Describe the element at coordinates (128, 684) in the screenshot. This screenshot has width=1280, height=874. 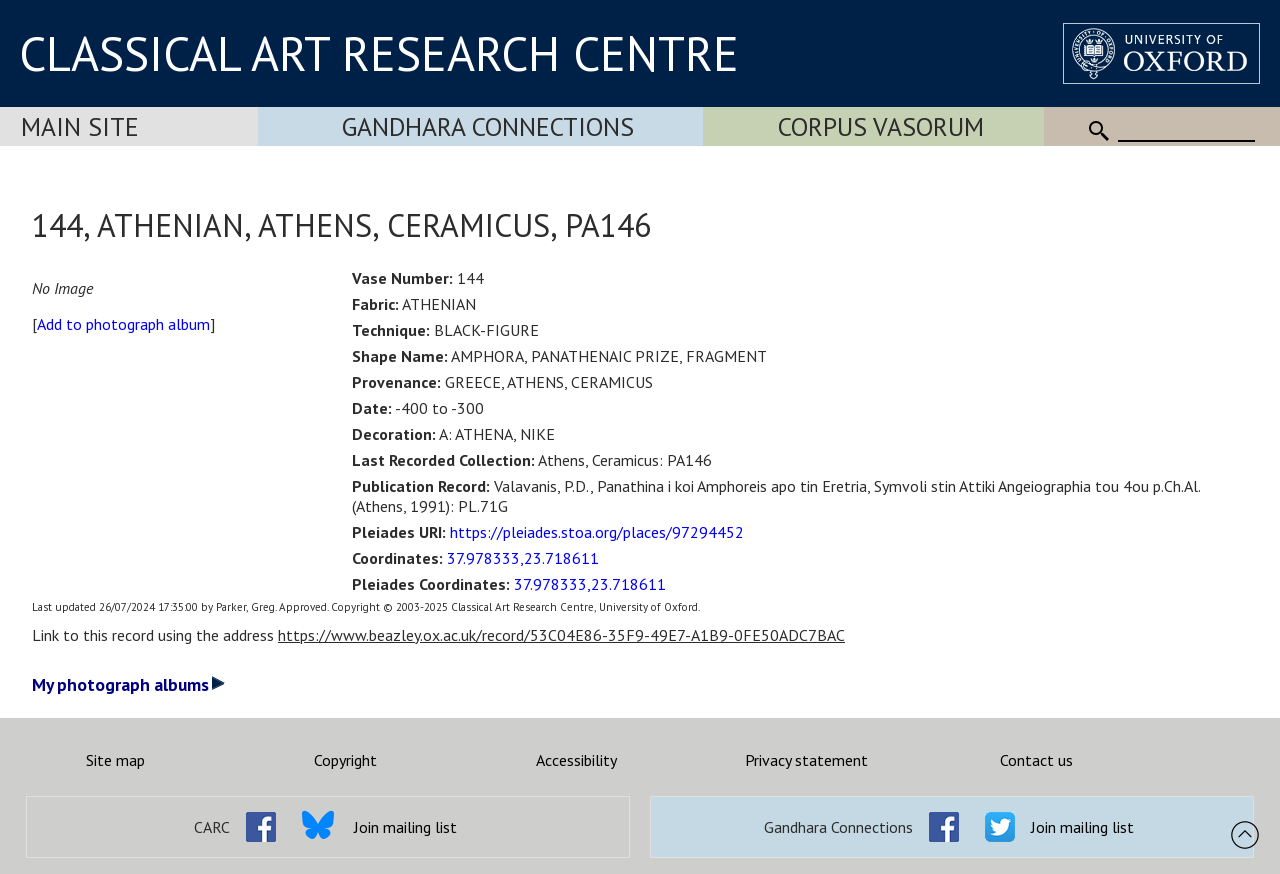
I see `My photograph albums` at that location.